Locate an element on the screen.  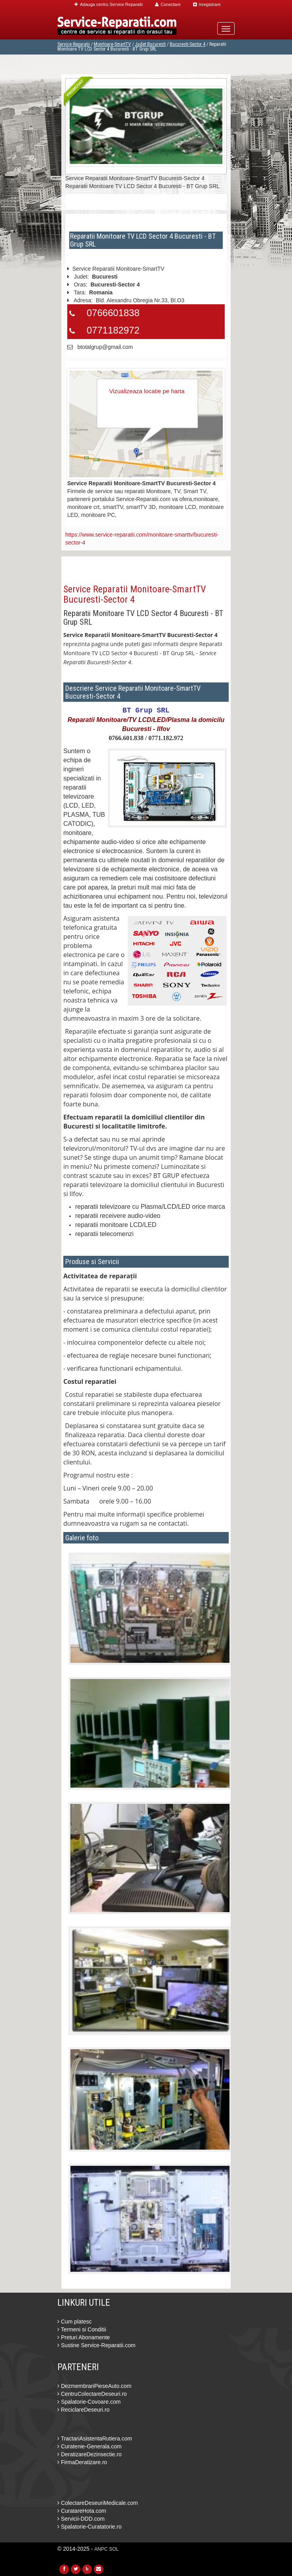
0766601838 is located at coordinates (113, 312).